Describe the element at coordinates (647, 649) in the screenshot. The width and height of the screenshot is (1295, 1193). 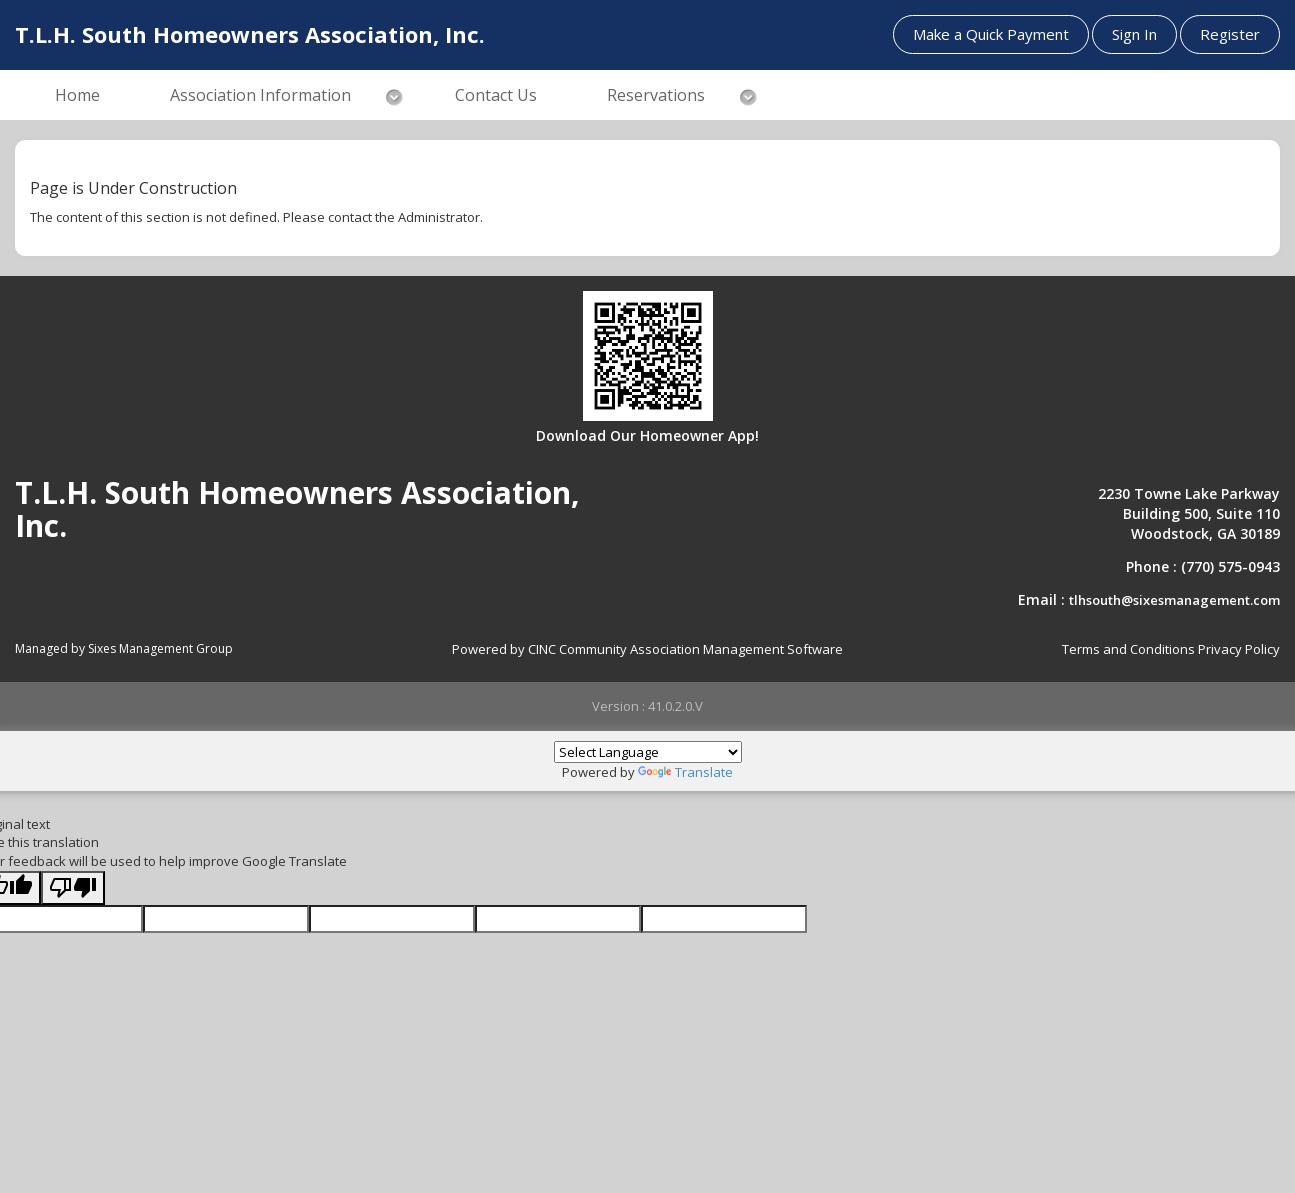
I see `Powered by CINC Community Association Management Software` at that location.